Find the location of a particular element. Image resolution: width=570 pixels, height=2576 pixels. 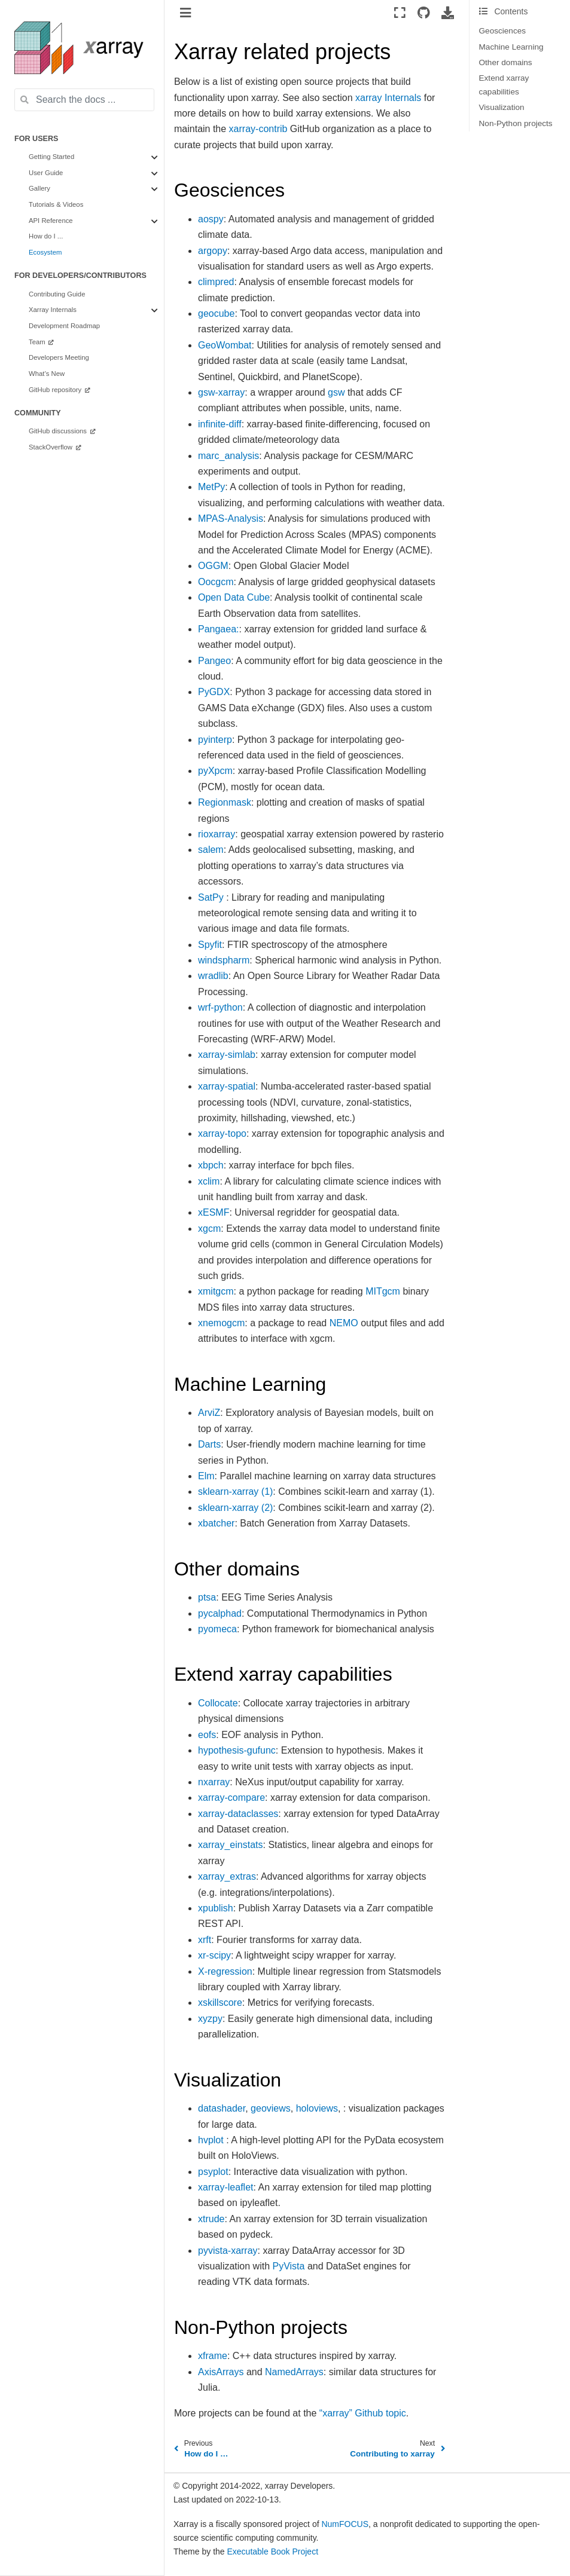

Regionmask is located at coordinates (224, 802).